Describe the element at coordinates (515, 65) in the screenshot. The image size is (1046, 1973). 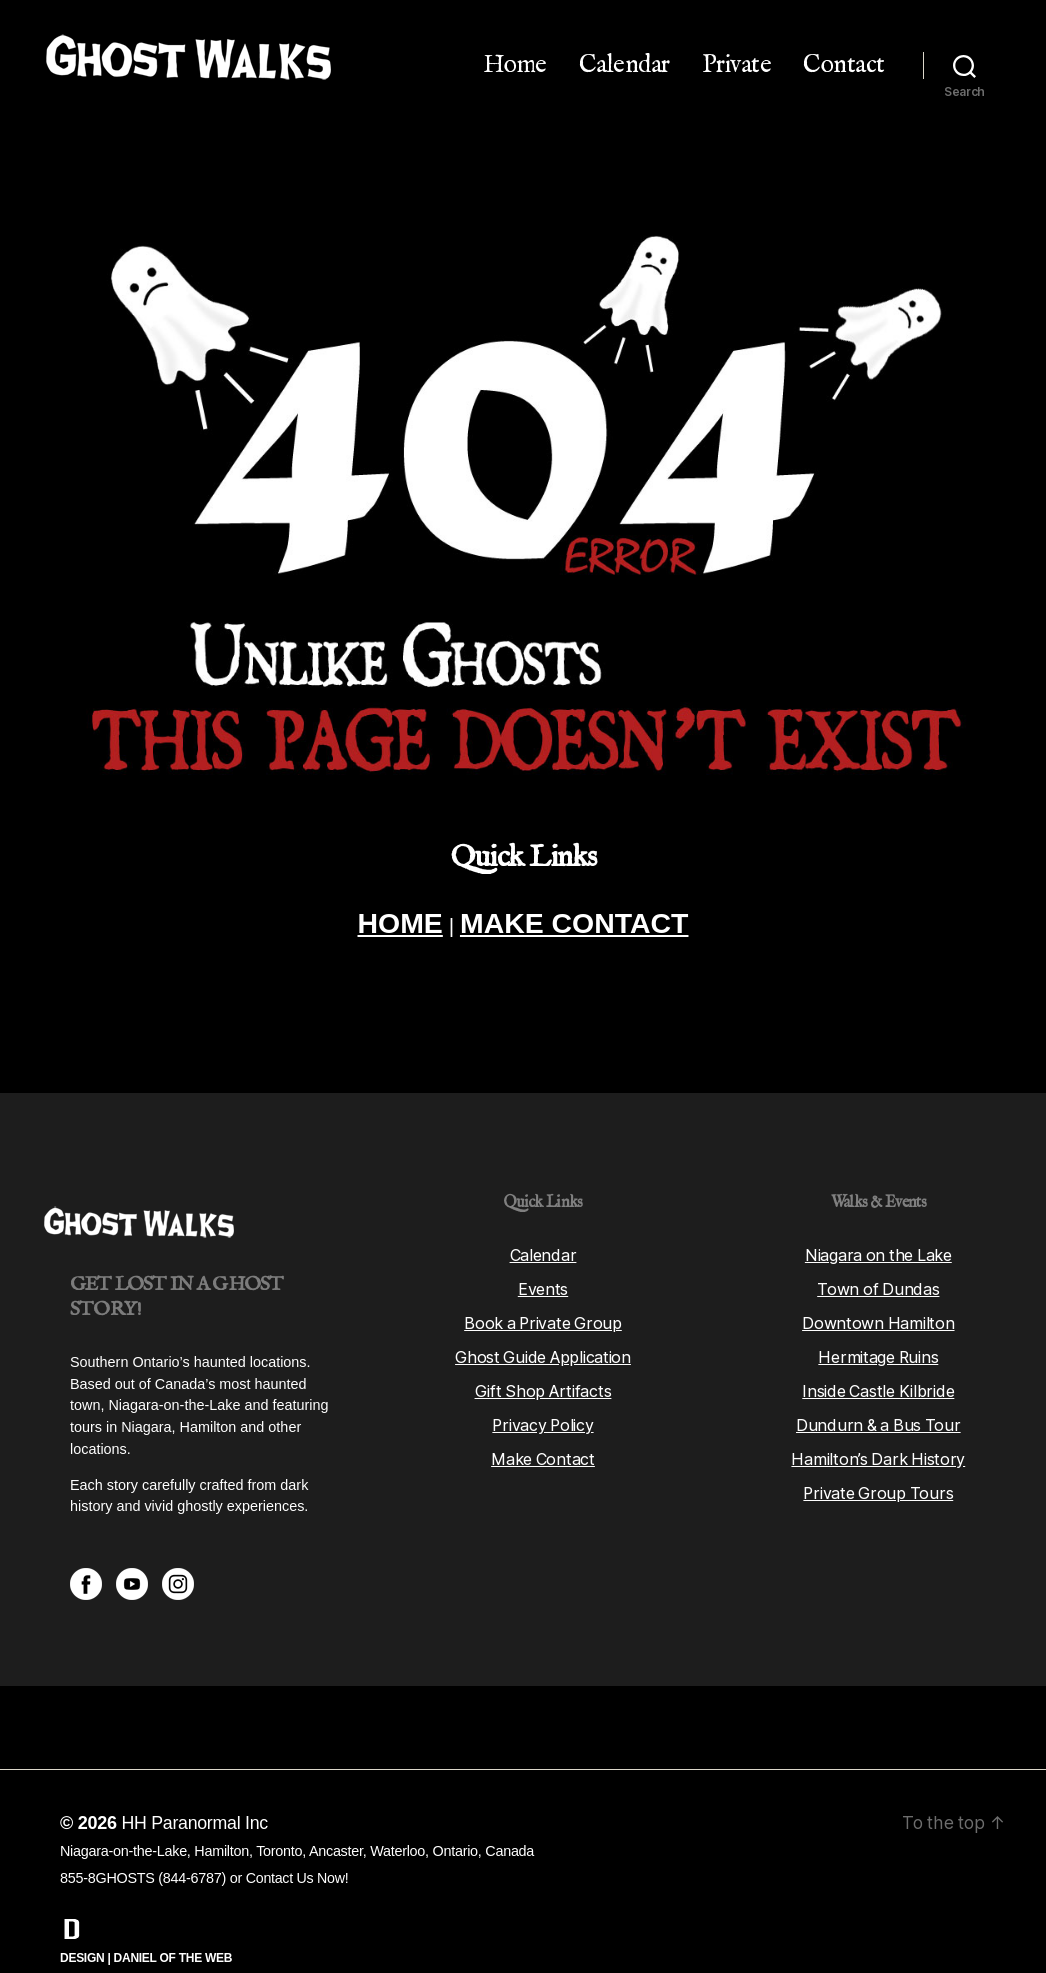
I see `Home` at that location.